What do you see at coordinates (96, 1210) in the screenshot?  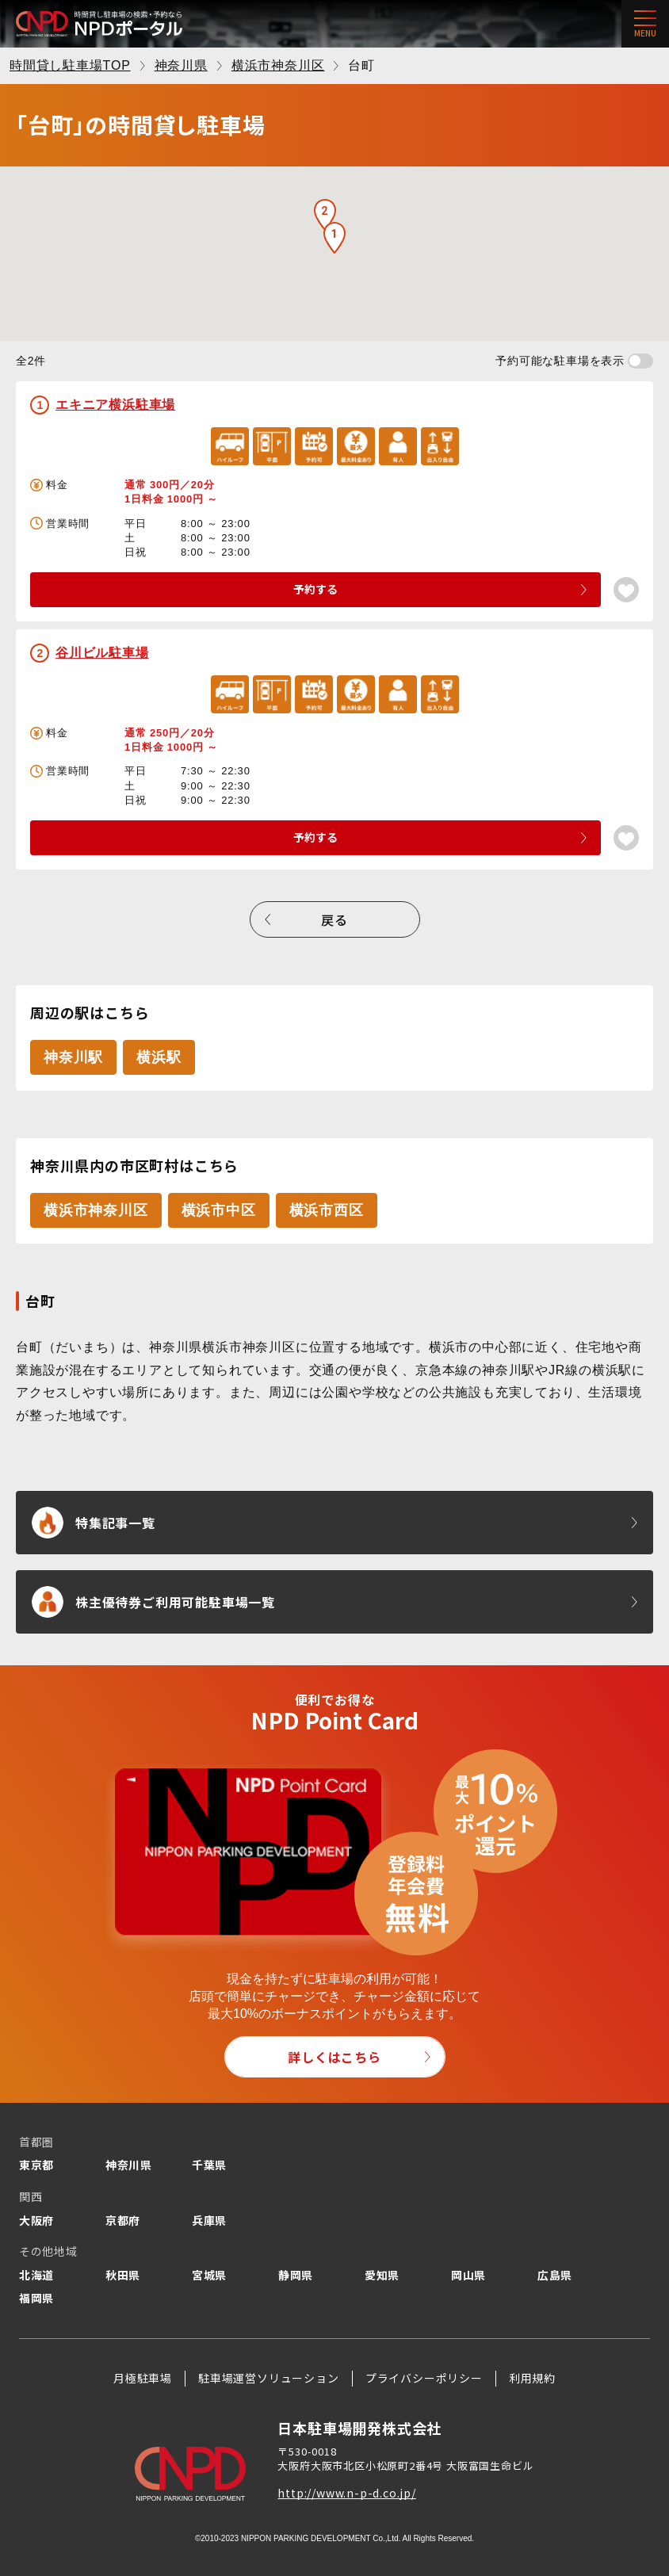 I see `横浜市神奈川区` at bounding box center [96, 1210].